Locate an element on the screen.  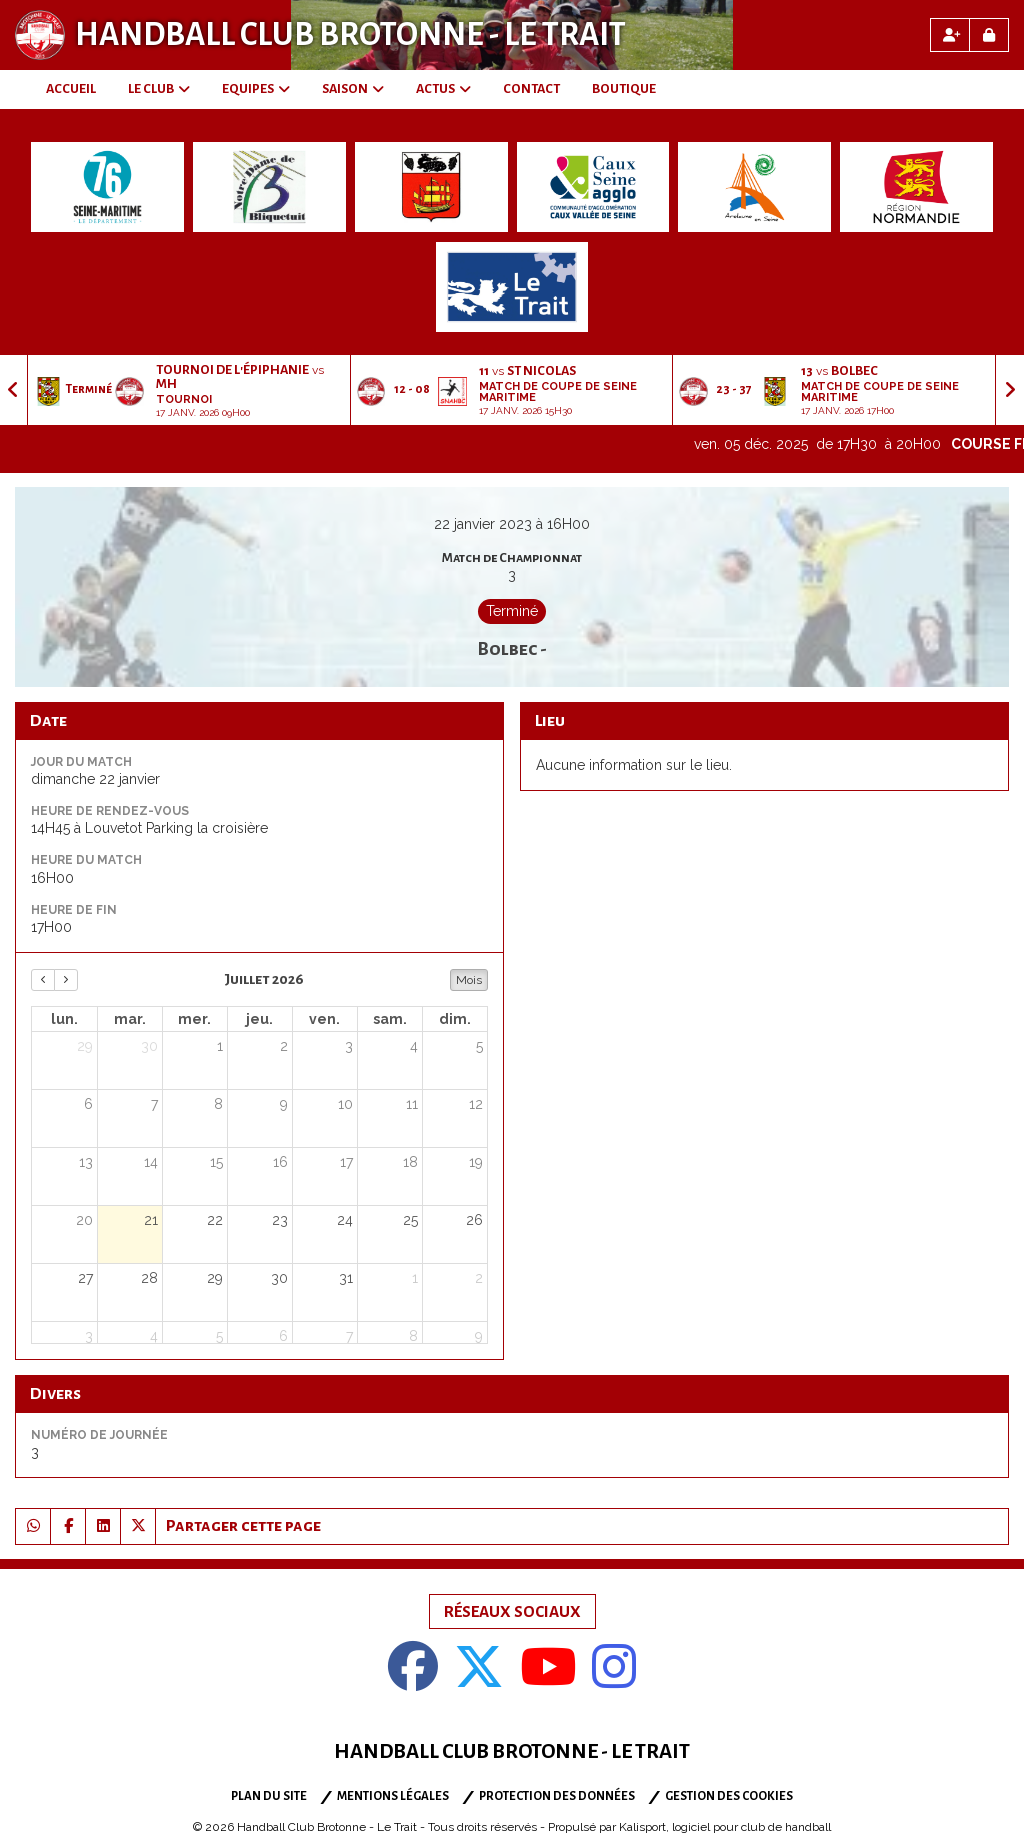
7 [7 juillet 2026] is located at coordinates (154, 1104).